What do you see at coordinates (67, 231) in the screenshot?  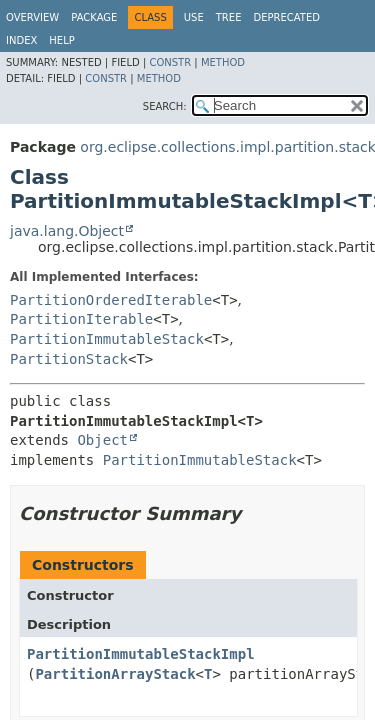 I see `java.lang.Object` at bounding box center [67, 231].